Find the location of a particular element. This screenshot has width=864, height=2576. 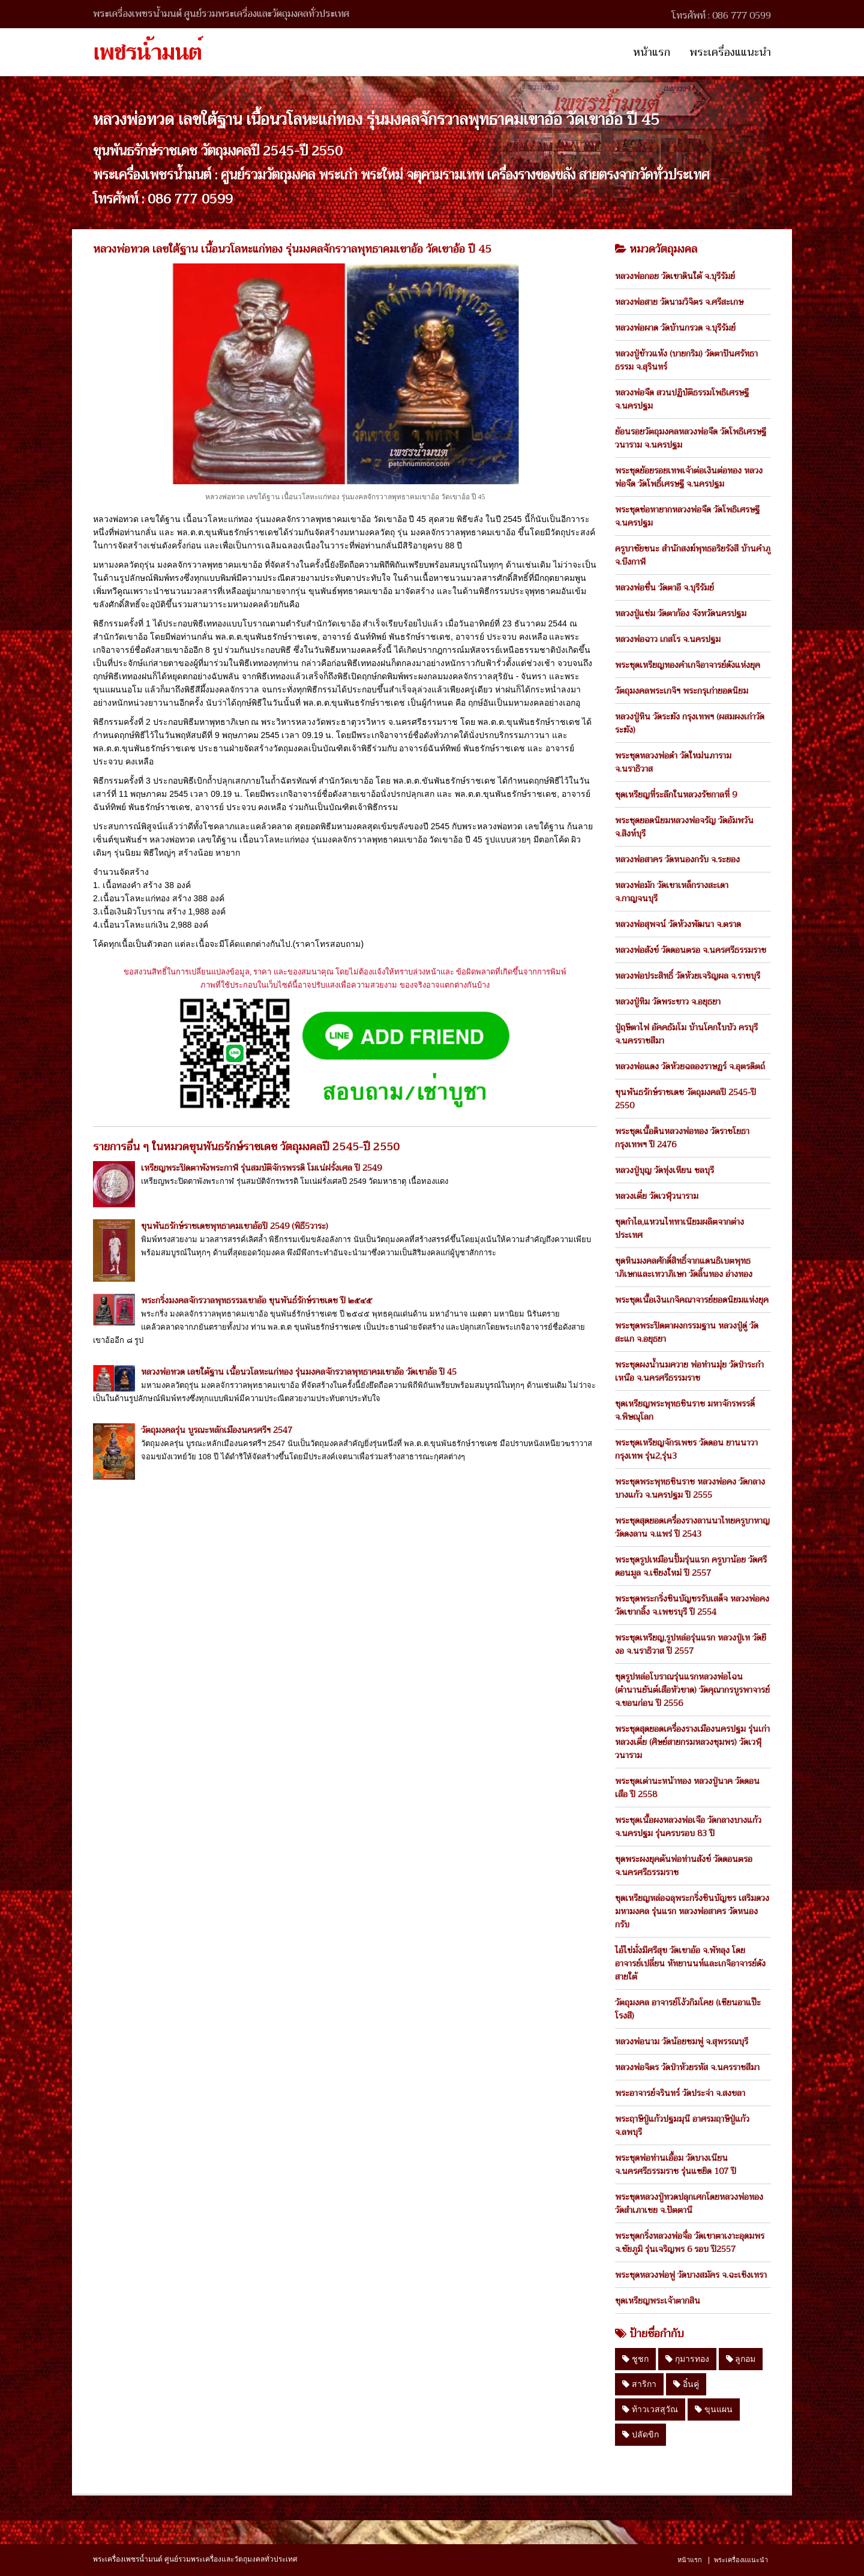

ขุนพันธรักษ์ราชเดชพุทธาคมเขาอ้อปี 2549 (พิธี5วาระ) is located at coordinates (234, 1226).